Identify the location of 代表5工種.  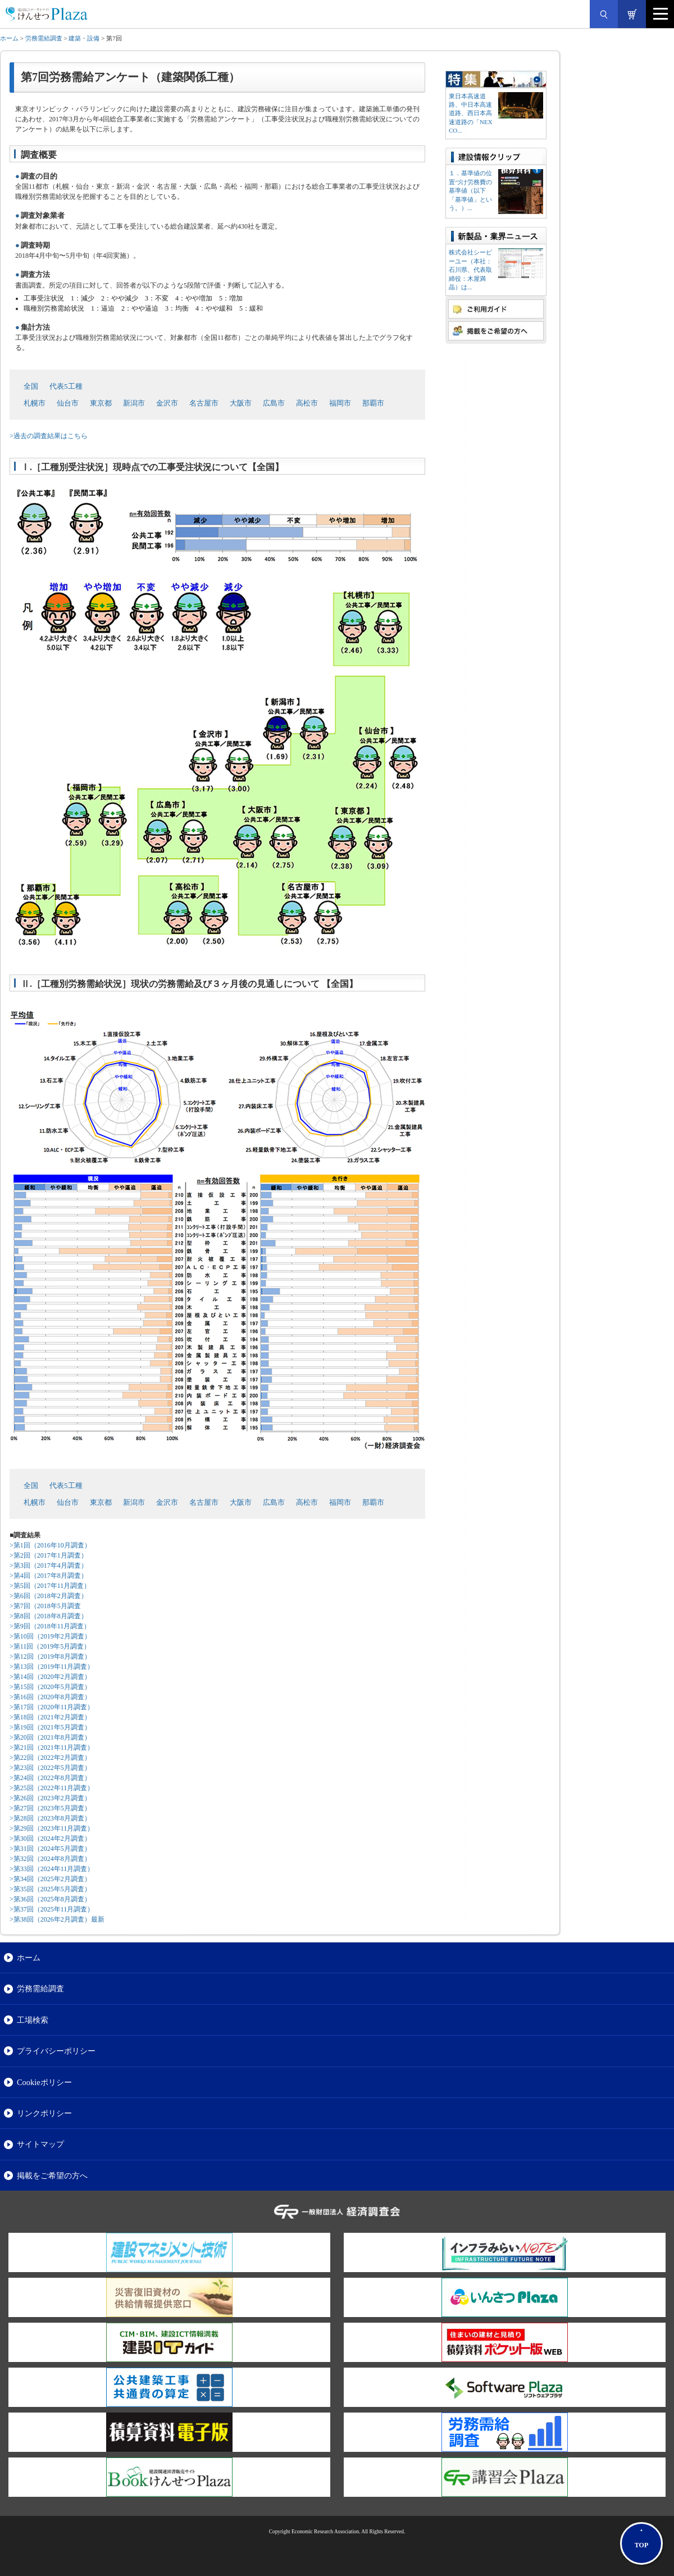
(66, 386).